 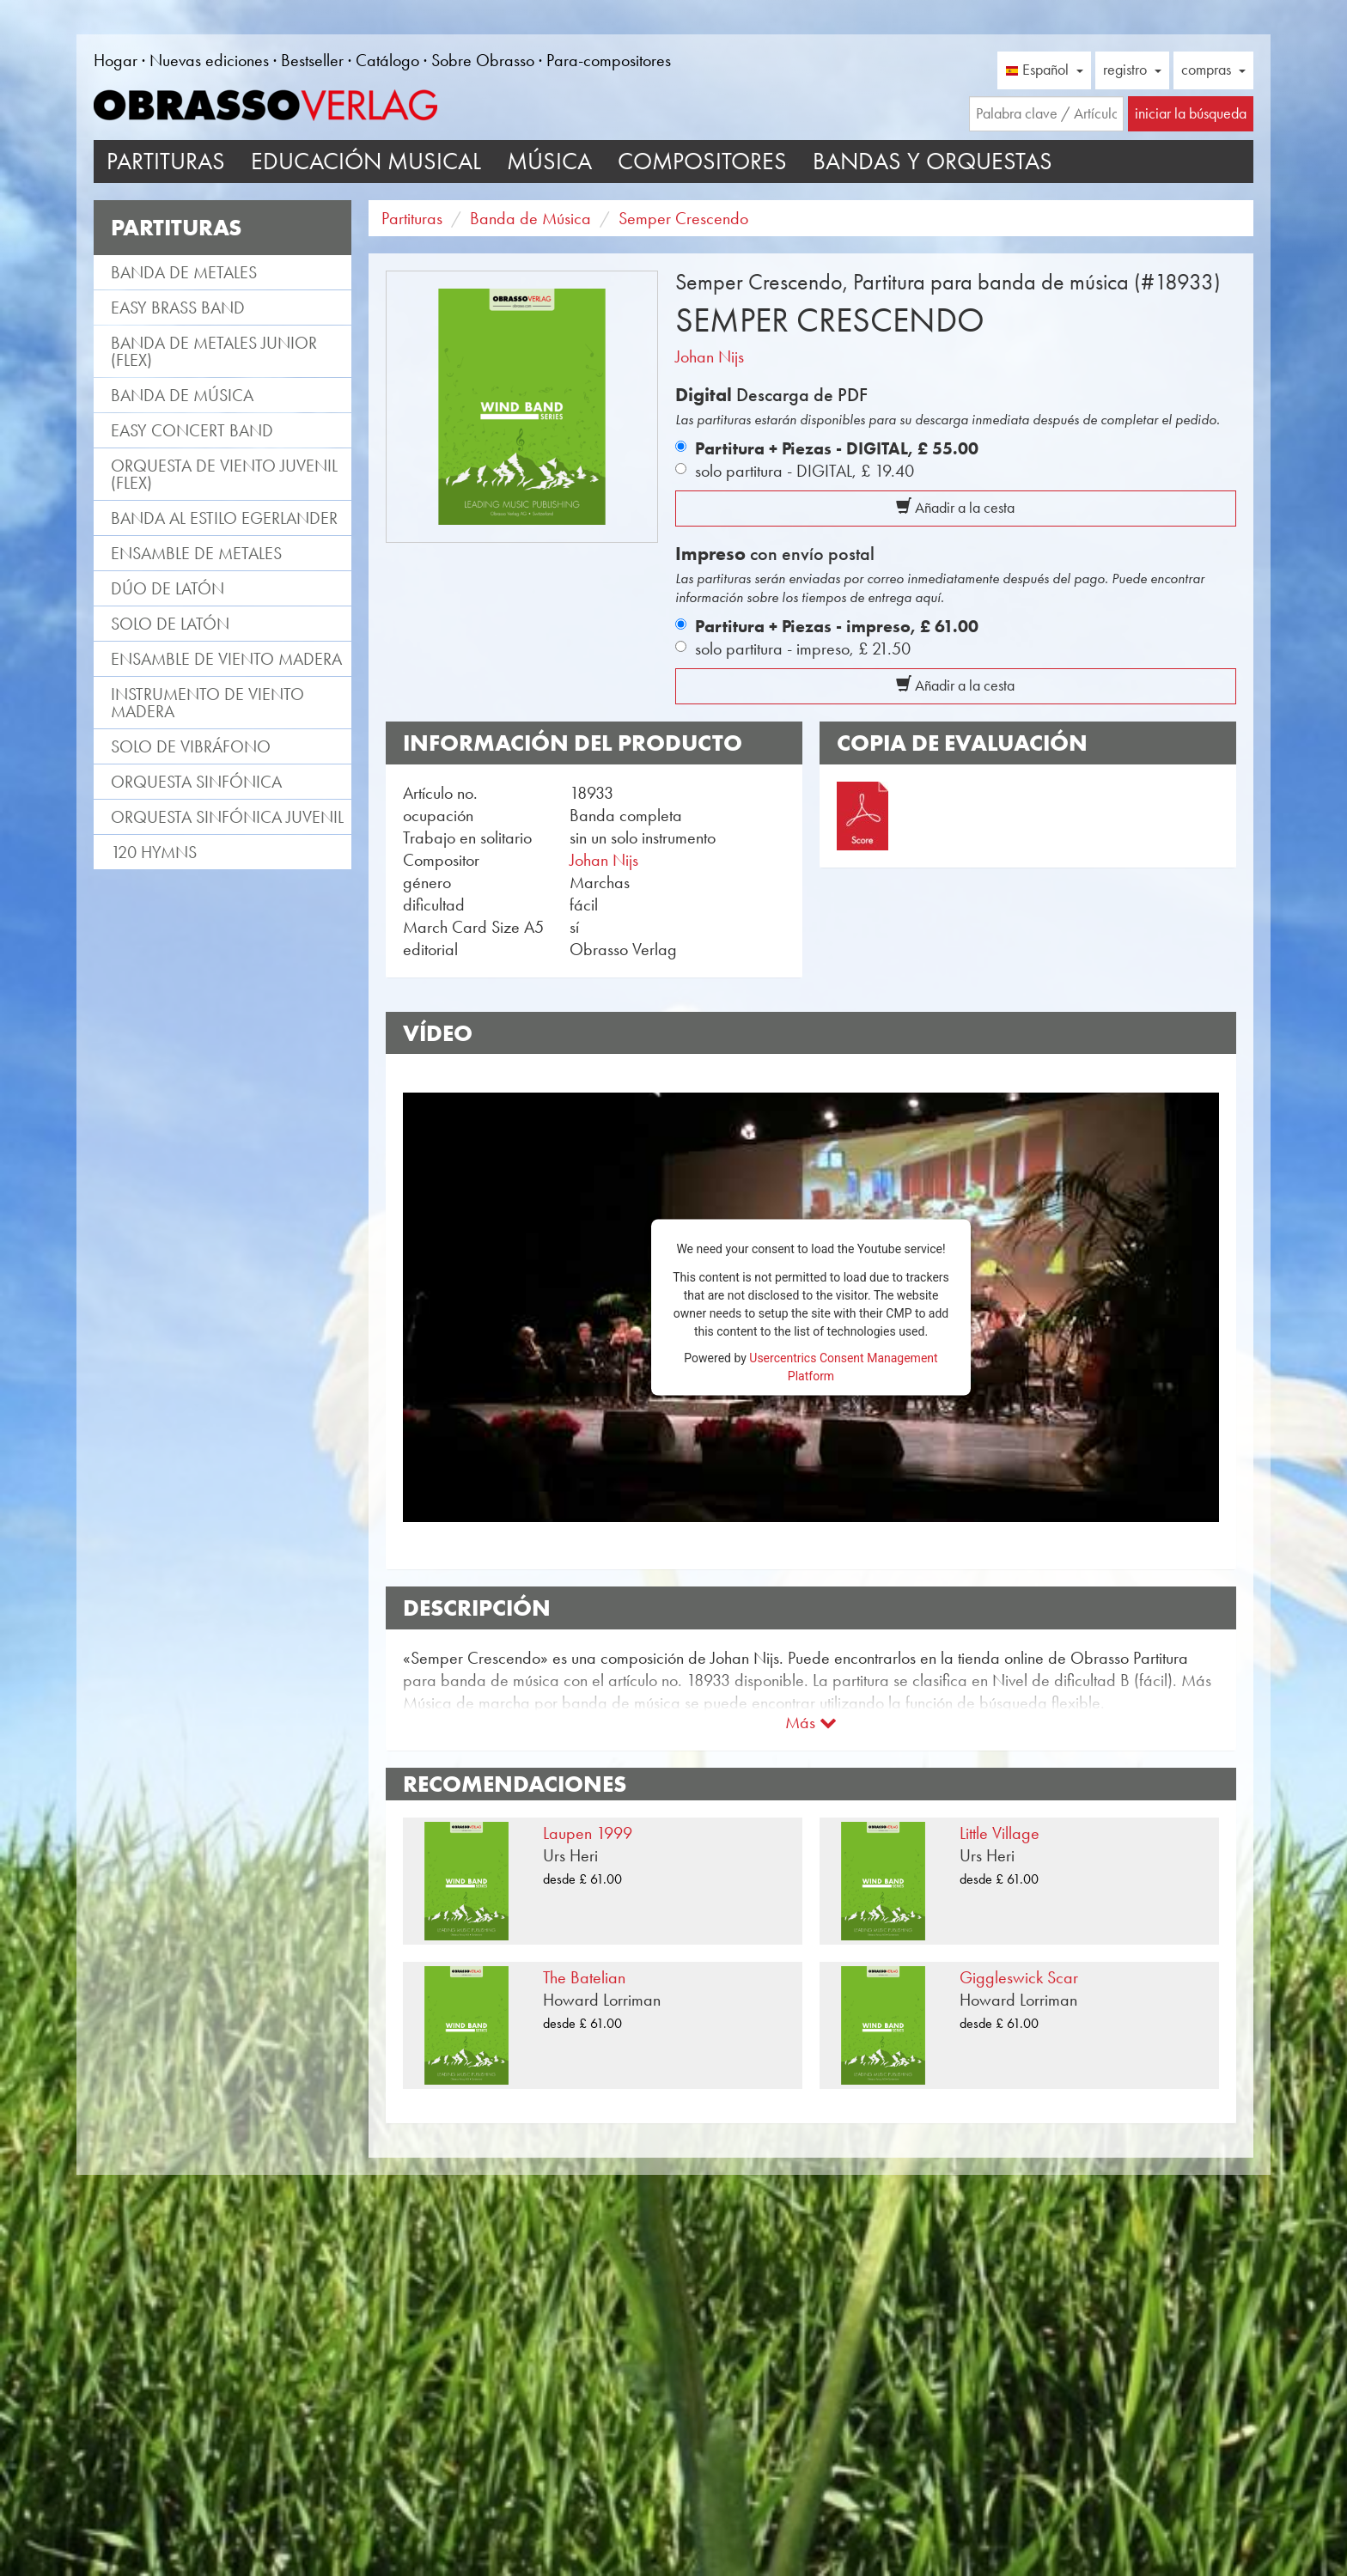 I want to click on Banda al estilo Egerlander, so click(x=224, y=518).